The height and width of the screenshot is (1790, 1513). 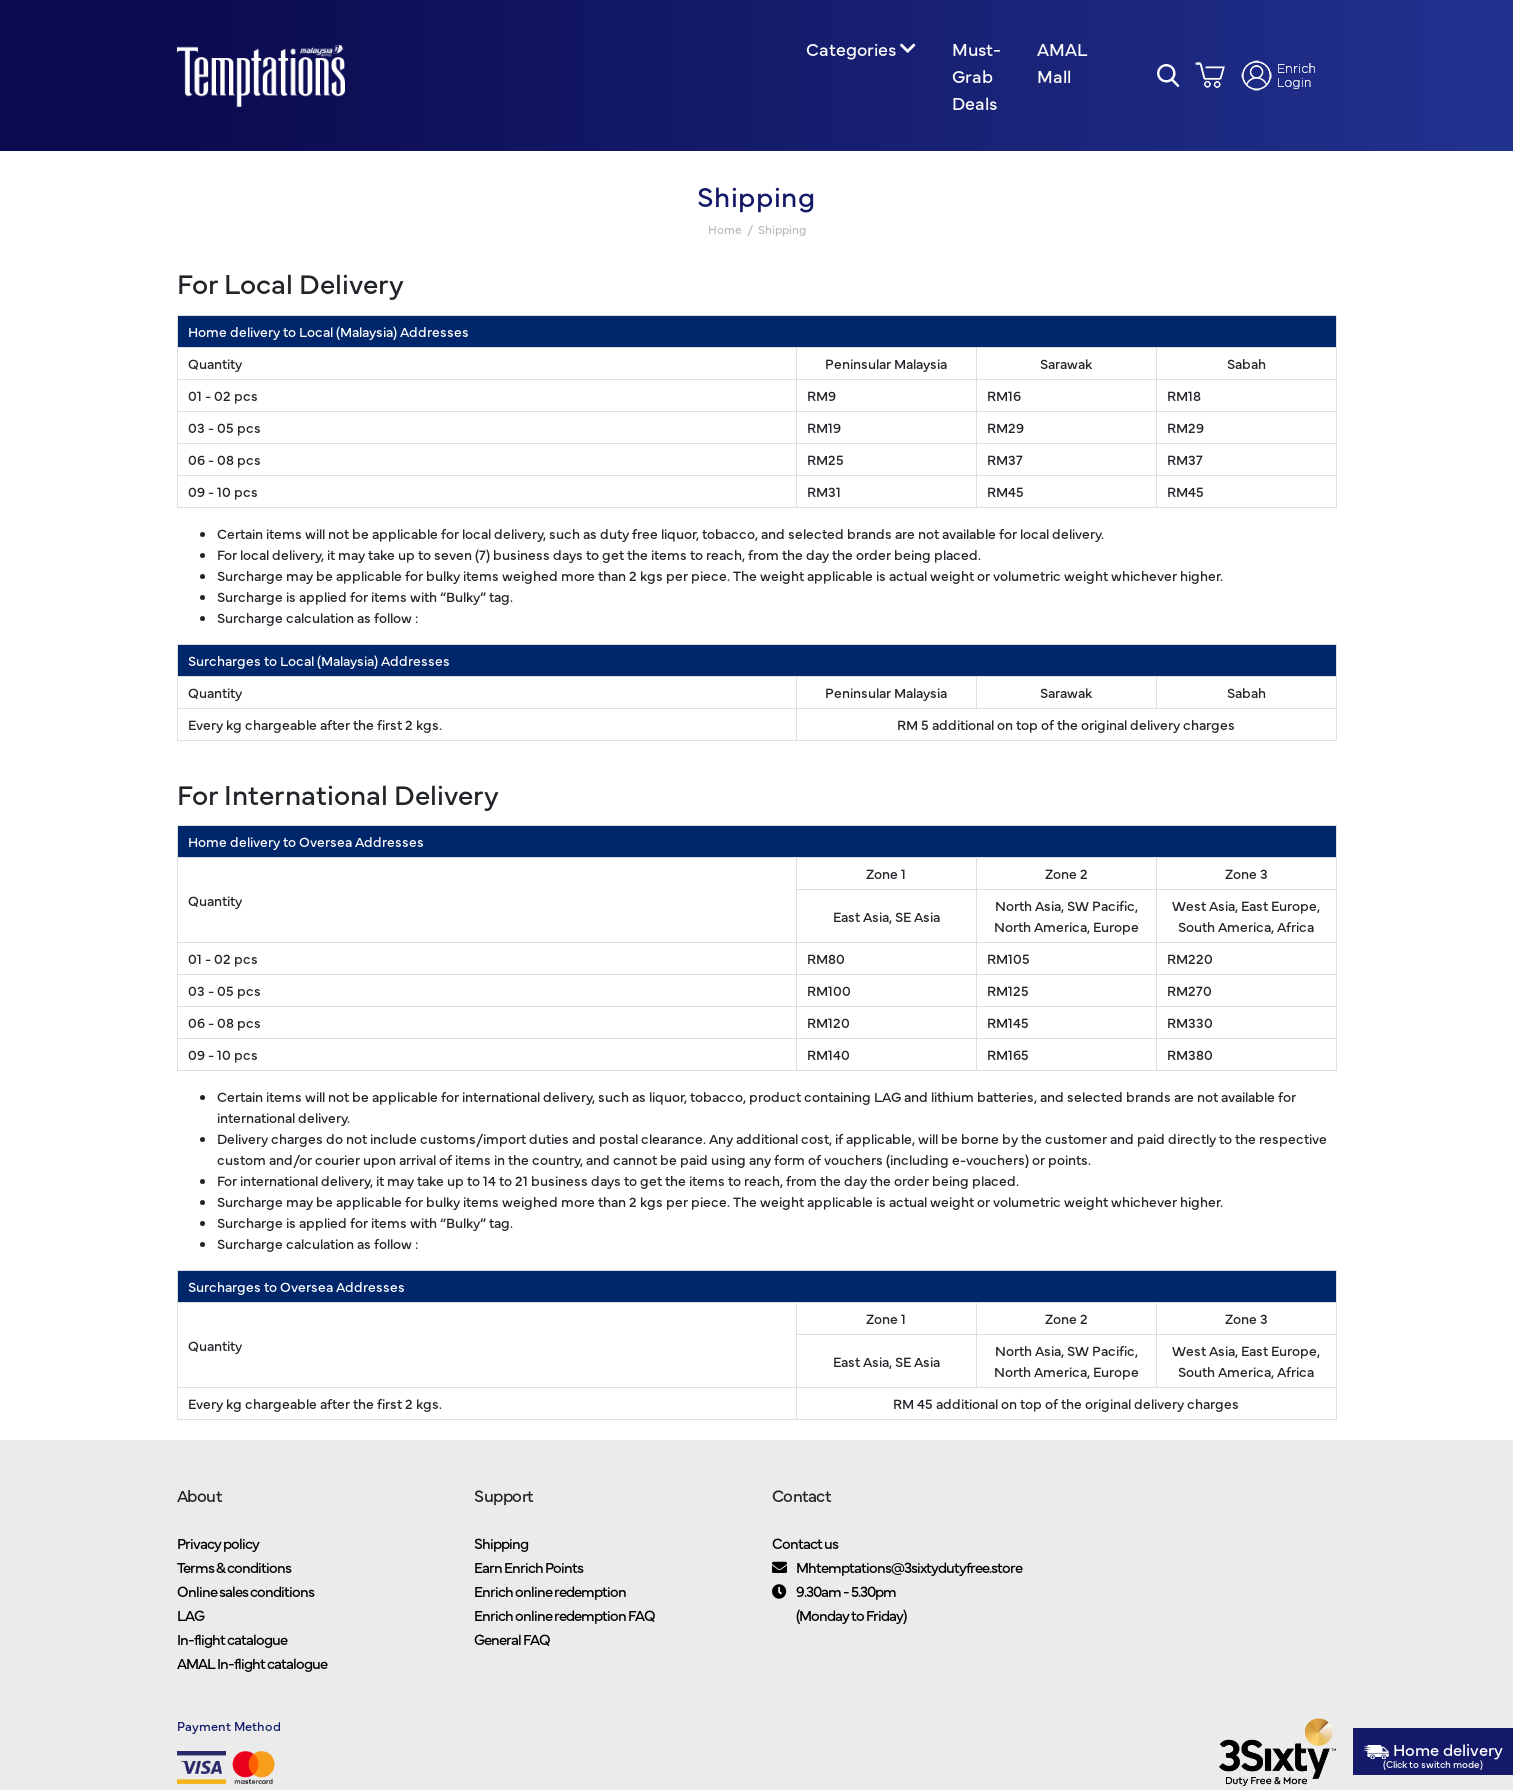 What do you see at coordinates (909, 1566) in the screenshot?
I see `Mhtemptations@3sixtydutyfree.store` at bounding box center [909, 1566].